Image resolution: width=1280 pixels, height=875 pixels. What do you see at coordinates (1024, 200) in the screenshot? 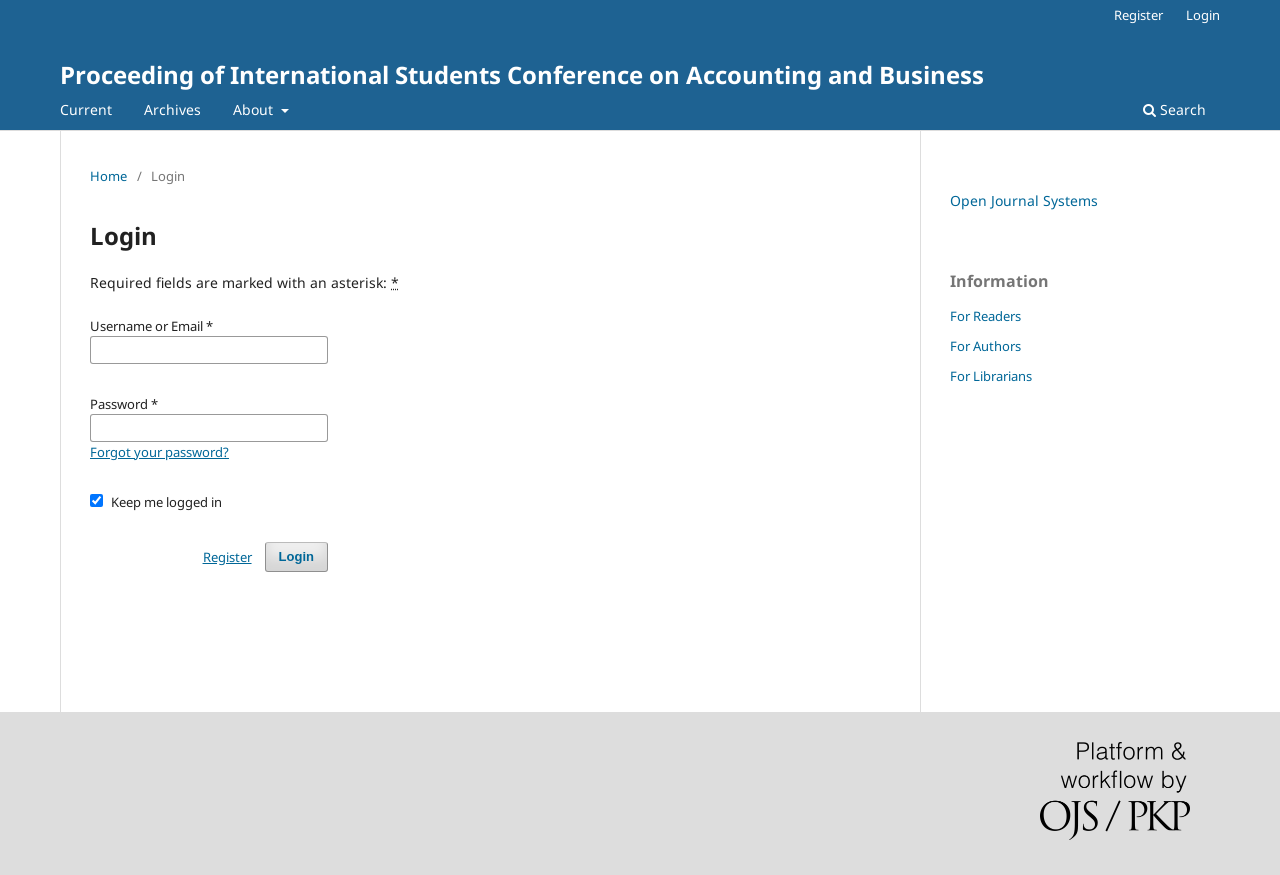
I see `Open Journal Systems` at bounding box center [1024, 200].